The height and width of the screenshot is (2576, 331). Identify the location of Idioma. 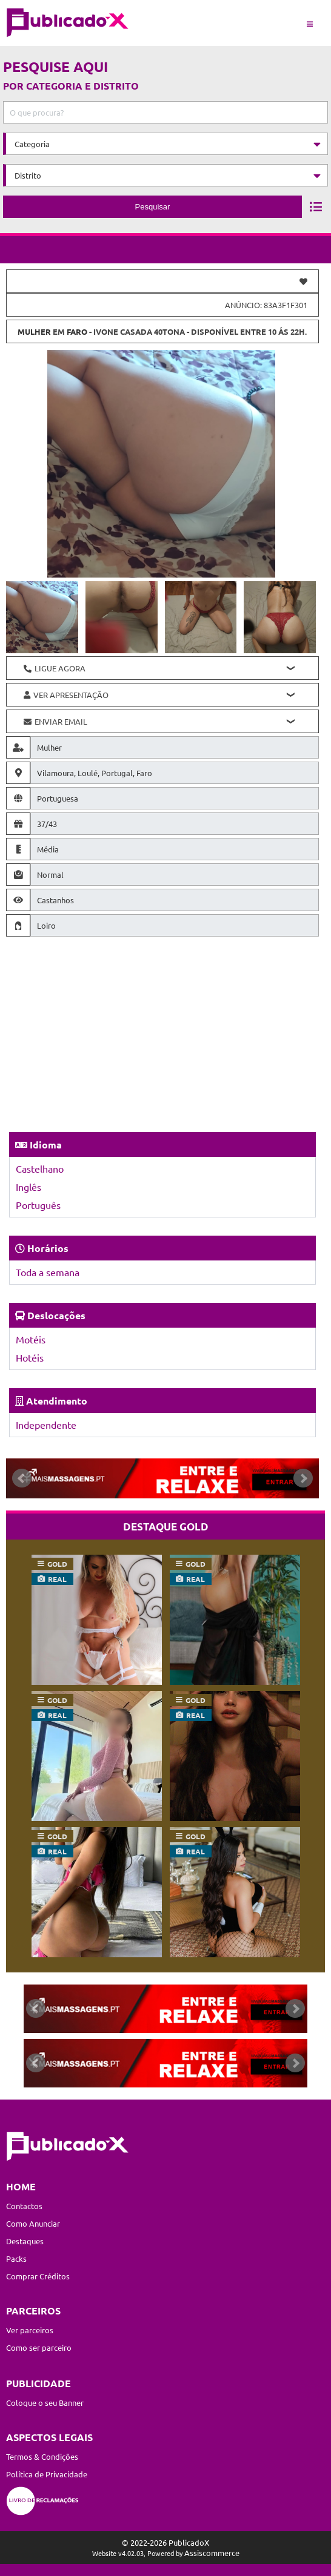
(46, 1144).